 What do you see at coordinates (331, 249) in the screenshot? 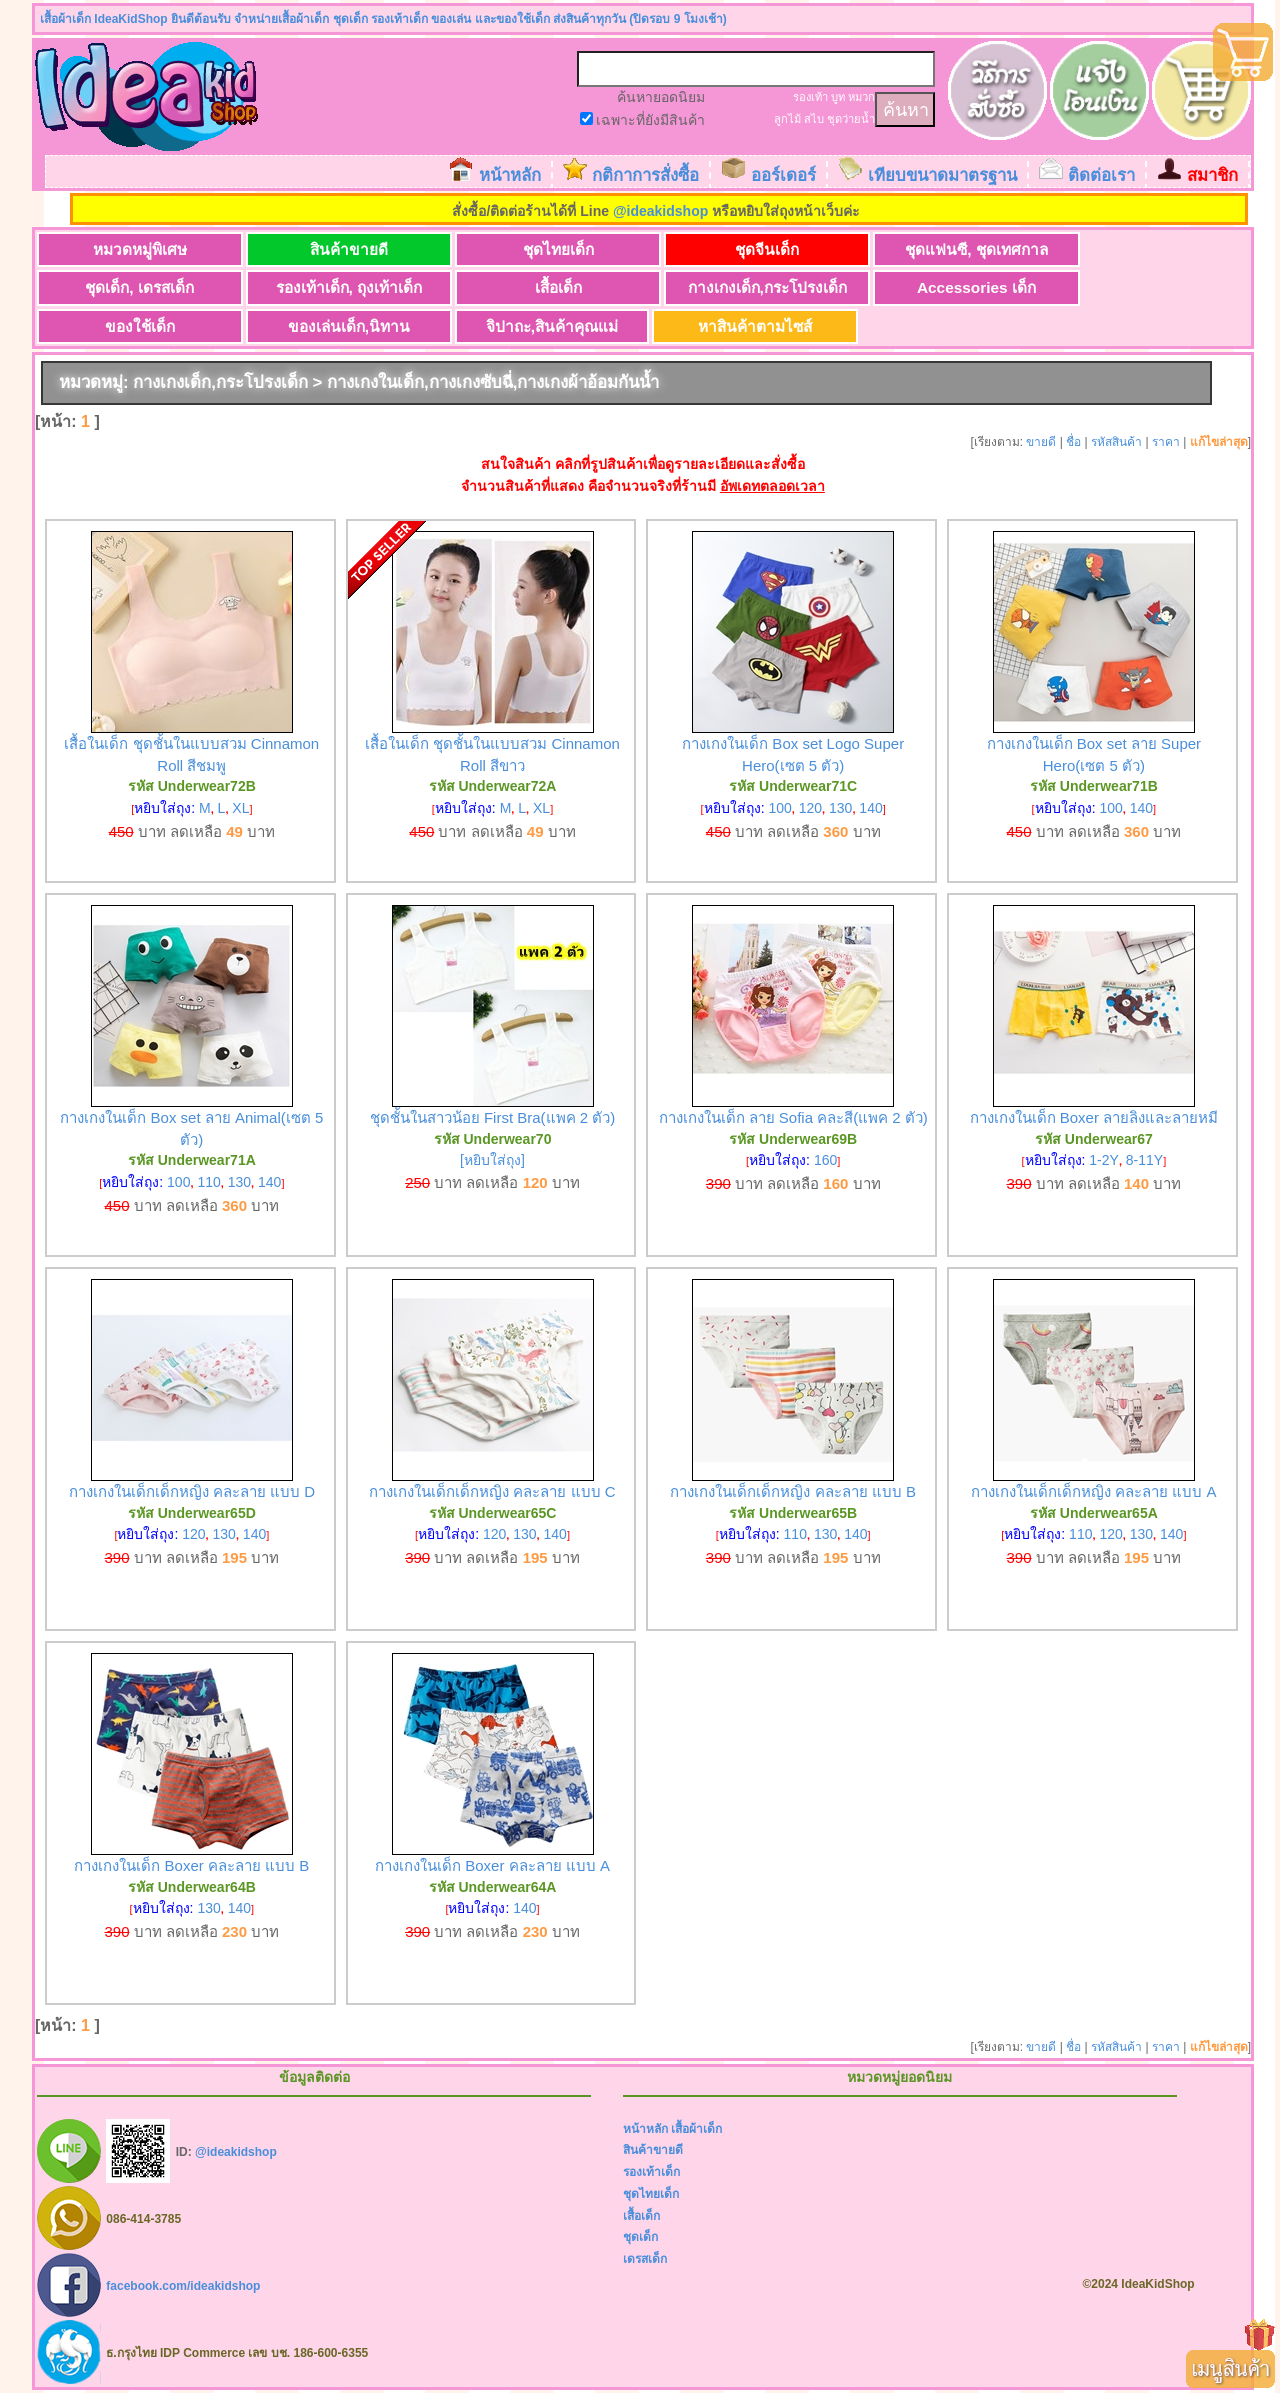
I see `สินค้าขายดี` at bounding box center [331, 249].